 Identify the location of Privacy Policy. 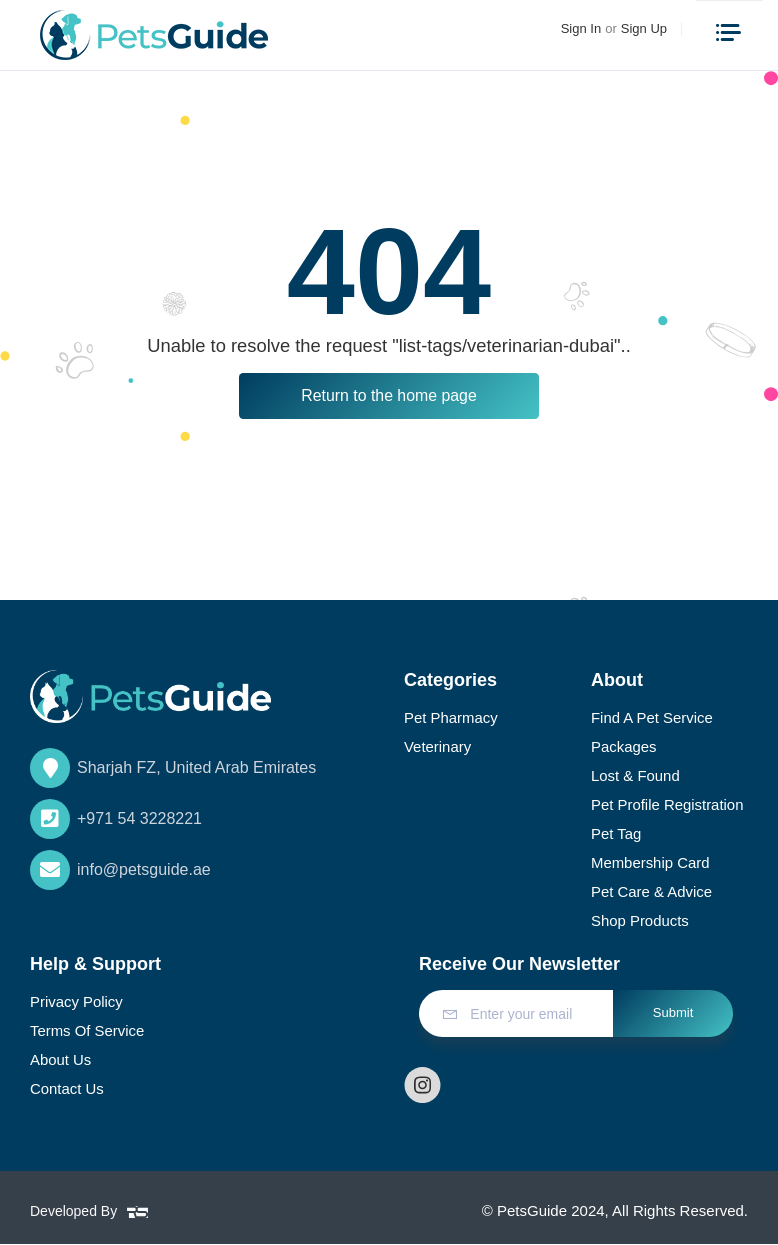
(76, 1002).